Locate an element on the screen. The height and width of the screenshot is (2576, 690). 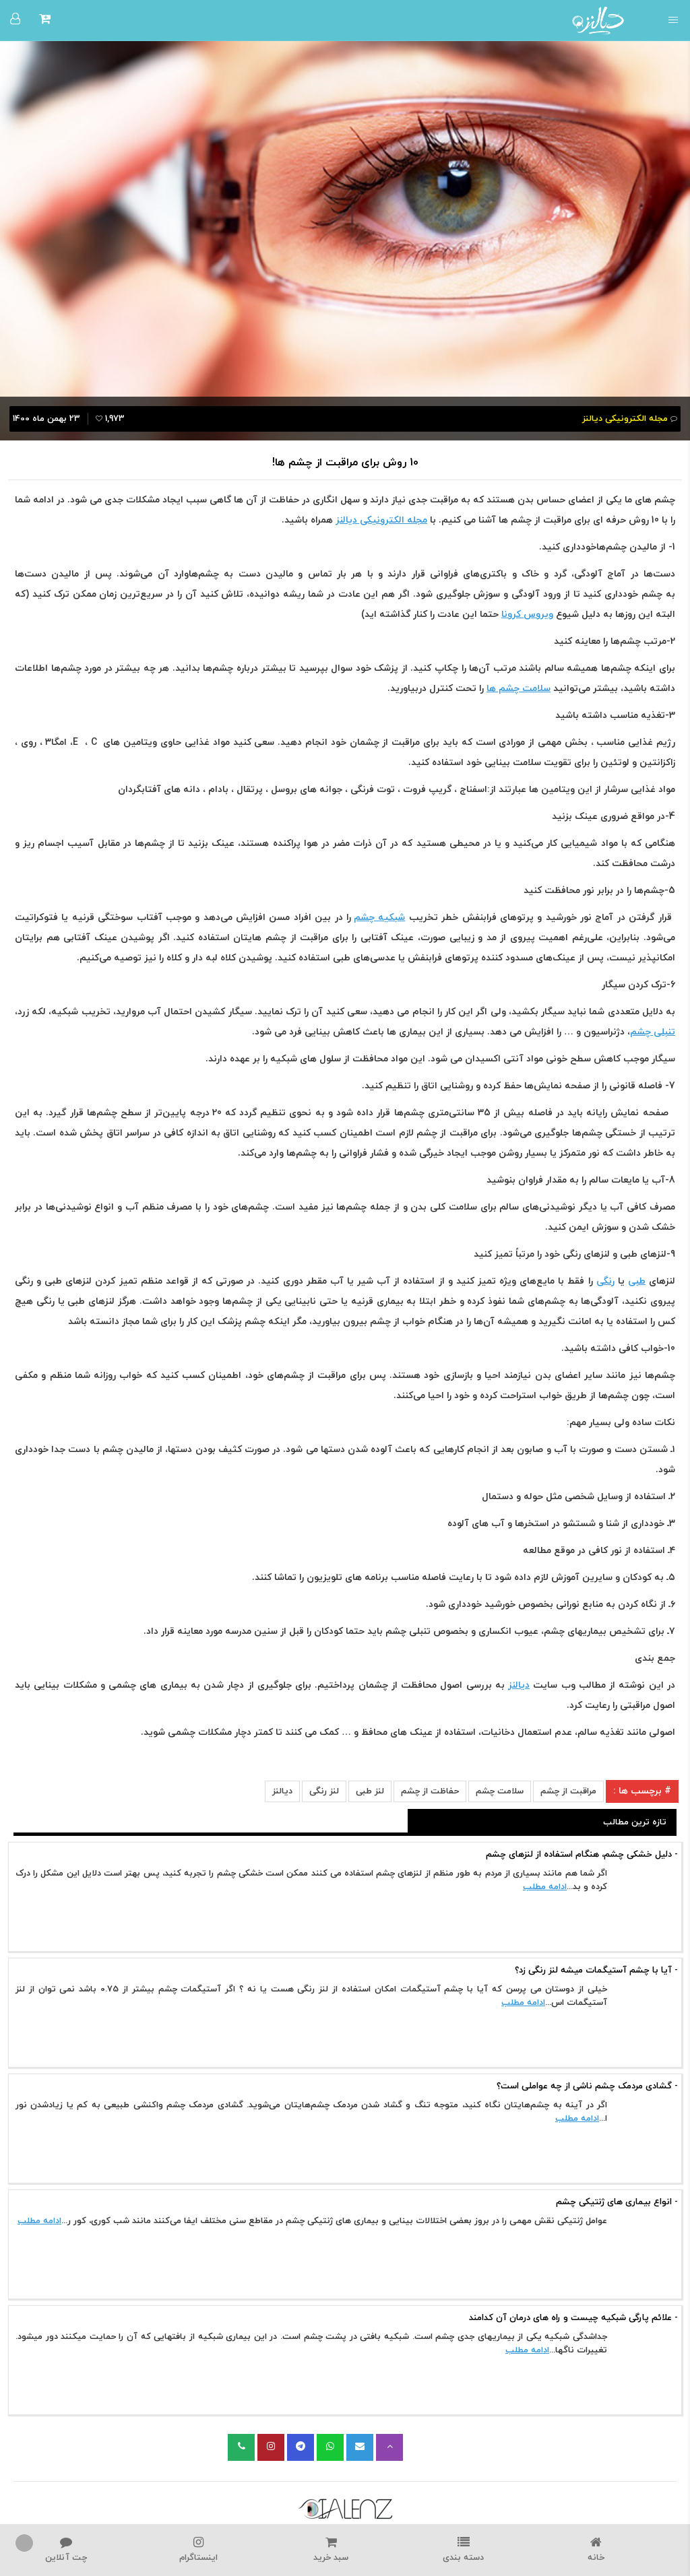
سلامت چشم is located at coordinates (500, 1791).